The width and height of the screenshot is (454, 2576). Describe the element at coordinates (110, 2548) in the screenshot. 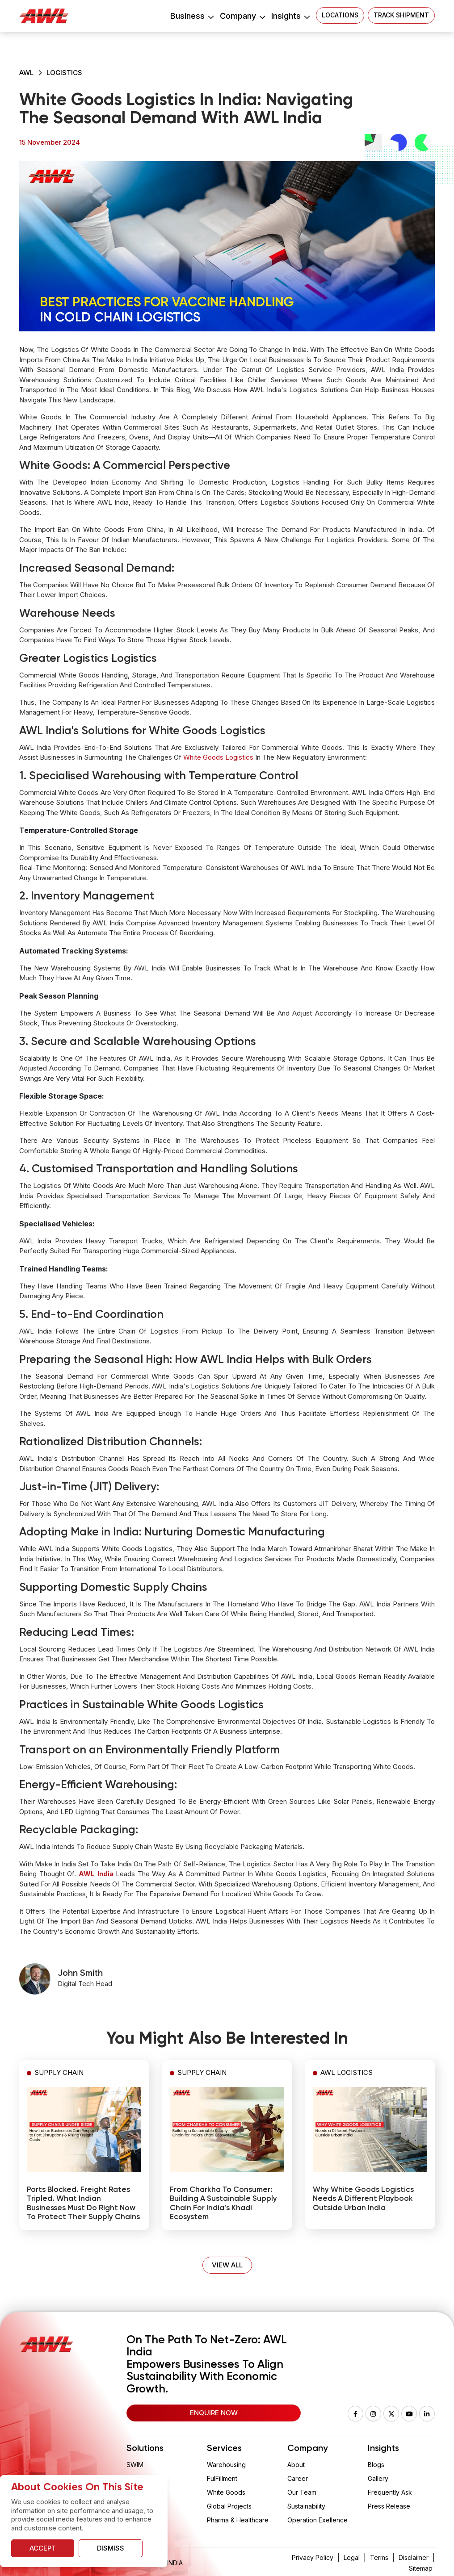

I see `Dismiss` at that location.